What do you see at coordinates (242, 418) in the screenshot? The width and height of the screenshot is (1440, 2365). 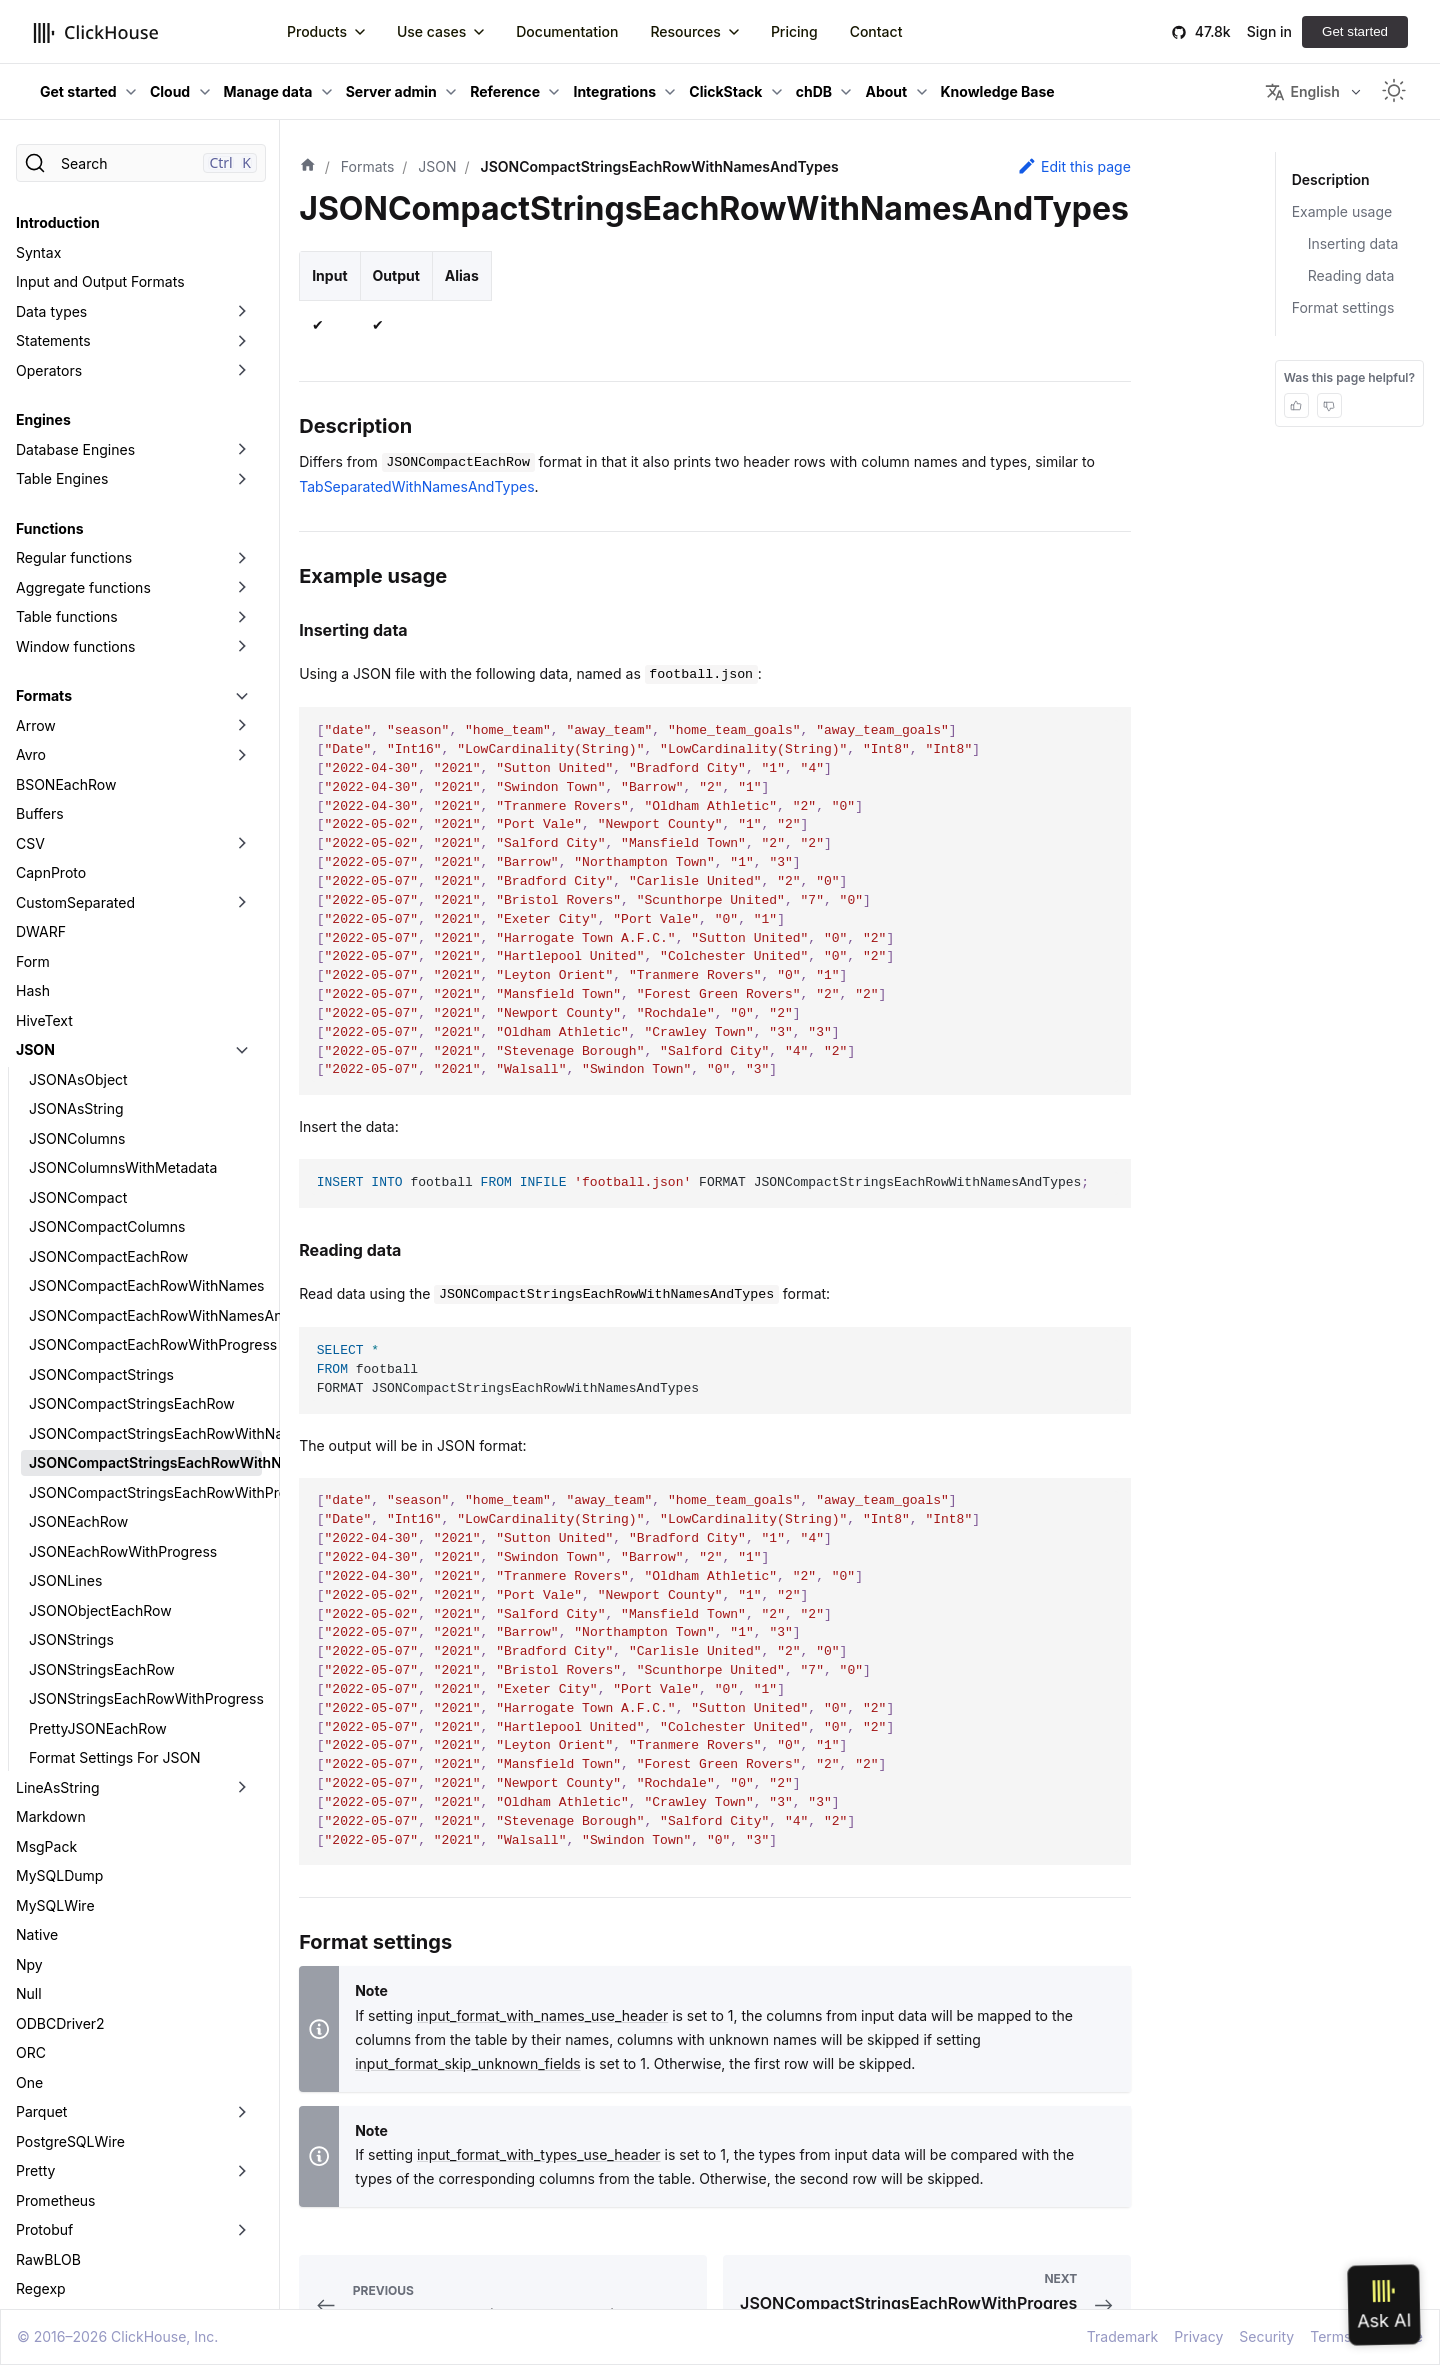 I see `[Toggle the collapsible sidebar category 'Window functions']` at bounding box center [242, 418].